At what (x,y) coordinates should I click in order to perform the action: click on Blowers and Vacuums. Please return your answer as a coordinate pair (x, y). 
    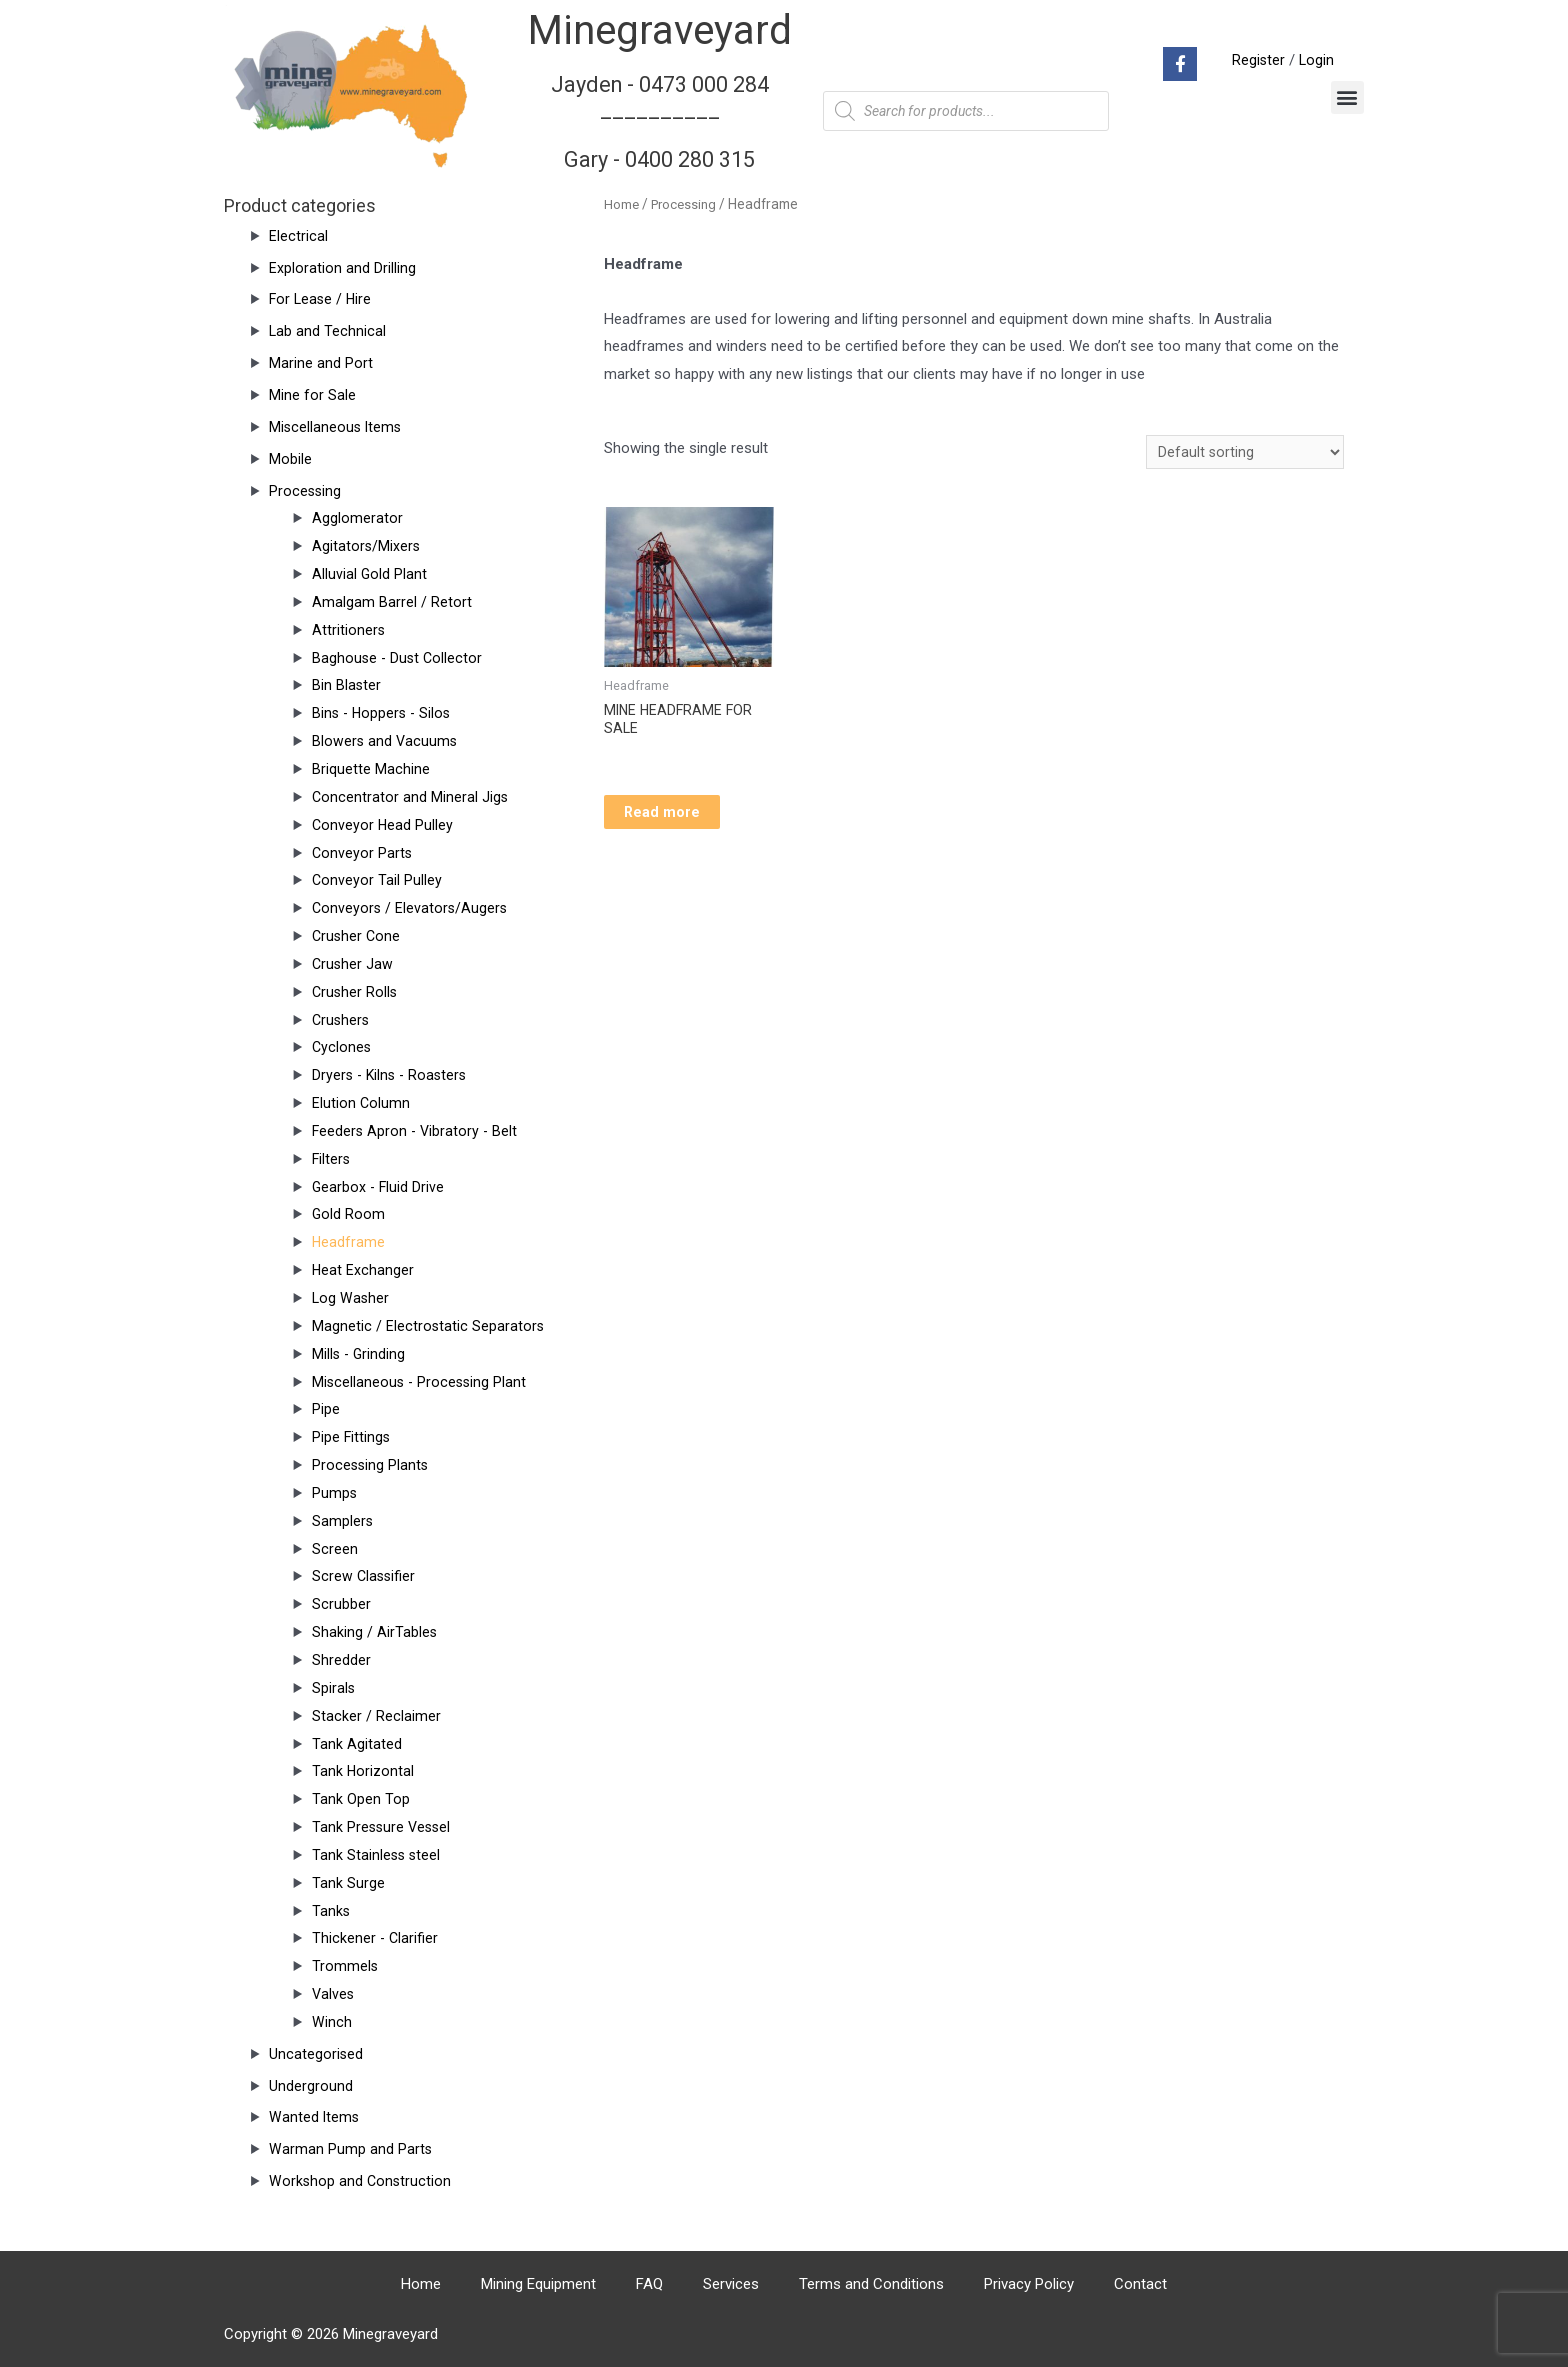
    Looking at the image, I should click on (386, 741).